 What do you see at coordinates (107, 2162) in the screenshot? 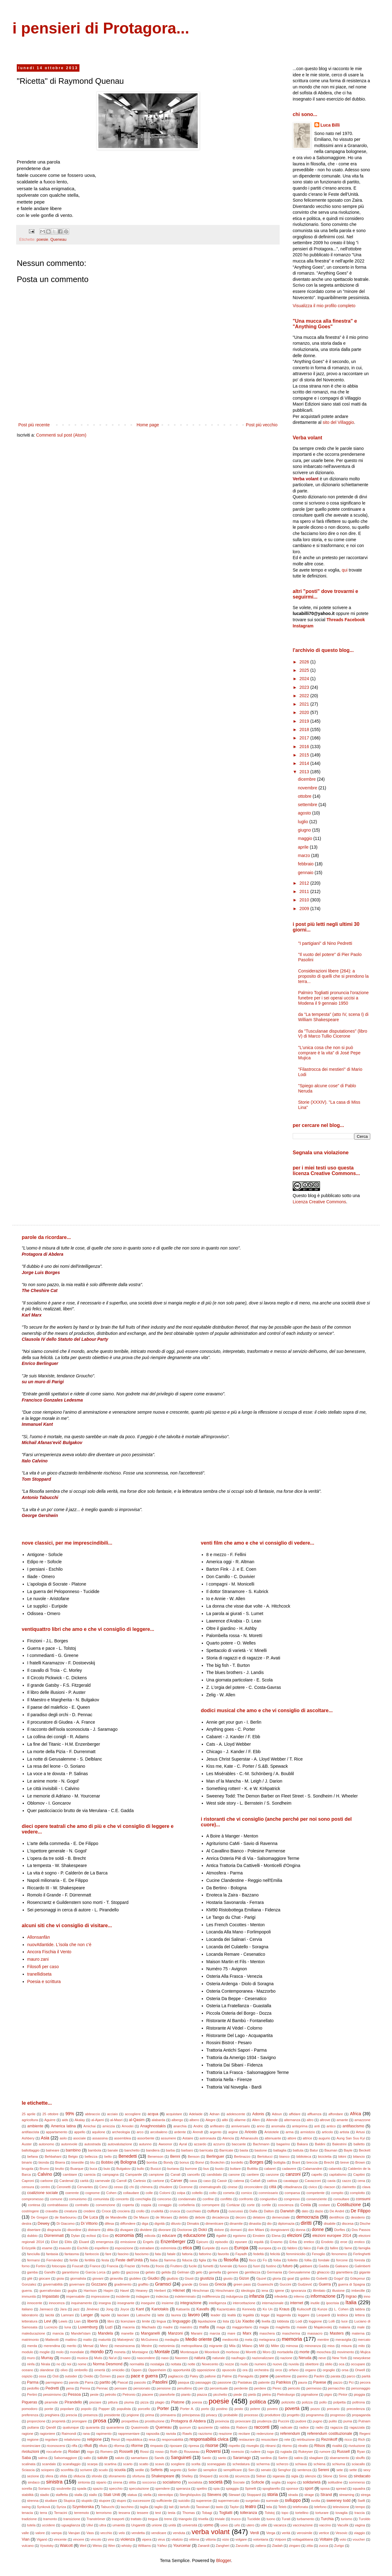
I see `Bobbio` at bounding box center [107, 2162].